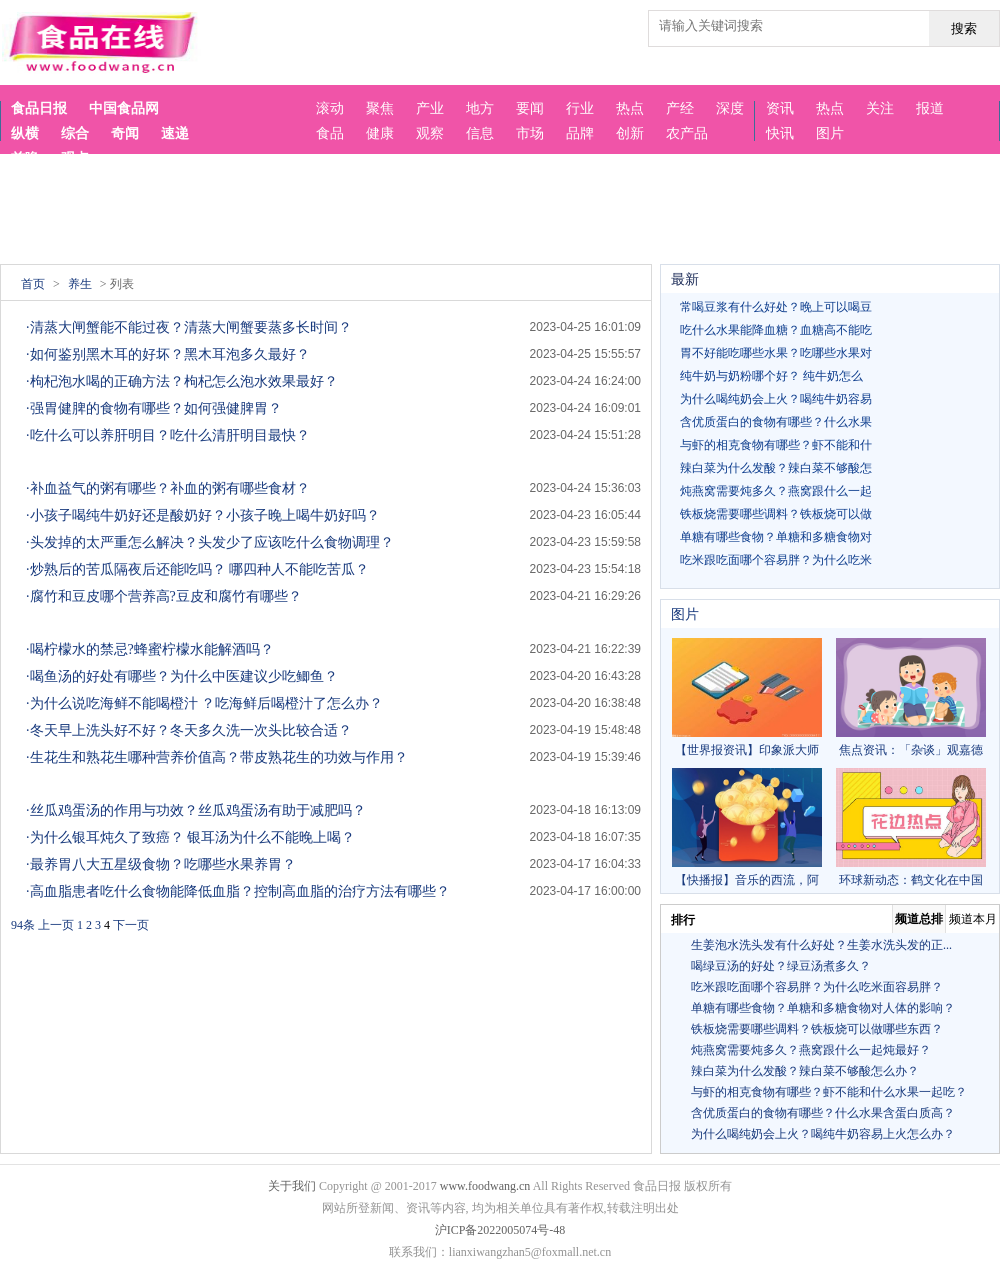  What do you see at coordinates (190, 837) in the screenshot?
I see `·为什么银耳炖久了致癌？ 银耳汤为什么不能晚上喝？` at bounding box center [190, 837].